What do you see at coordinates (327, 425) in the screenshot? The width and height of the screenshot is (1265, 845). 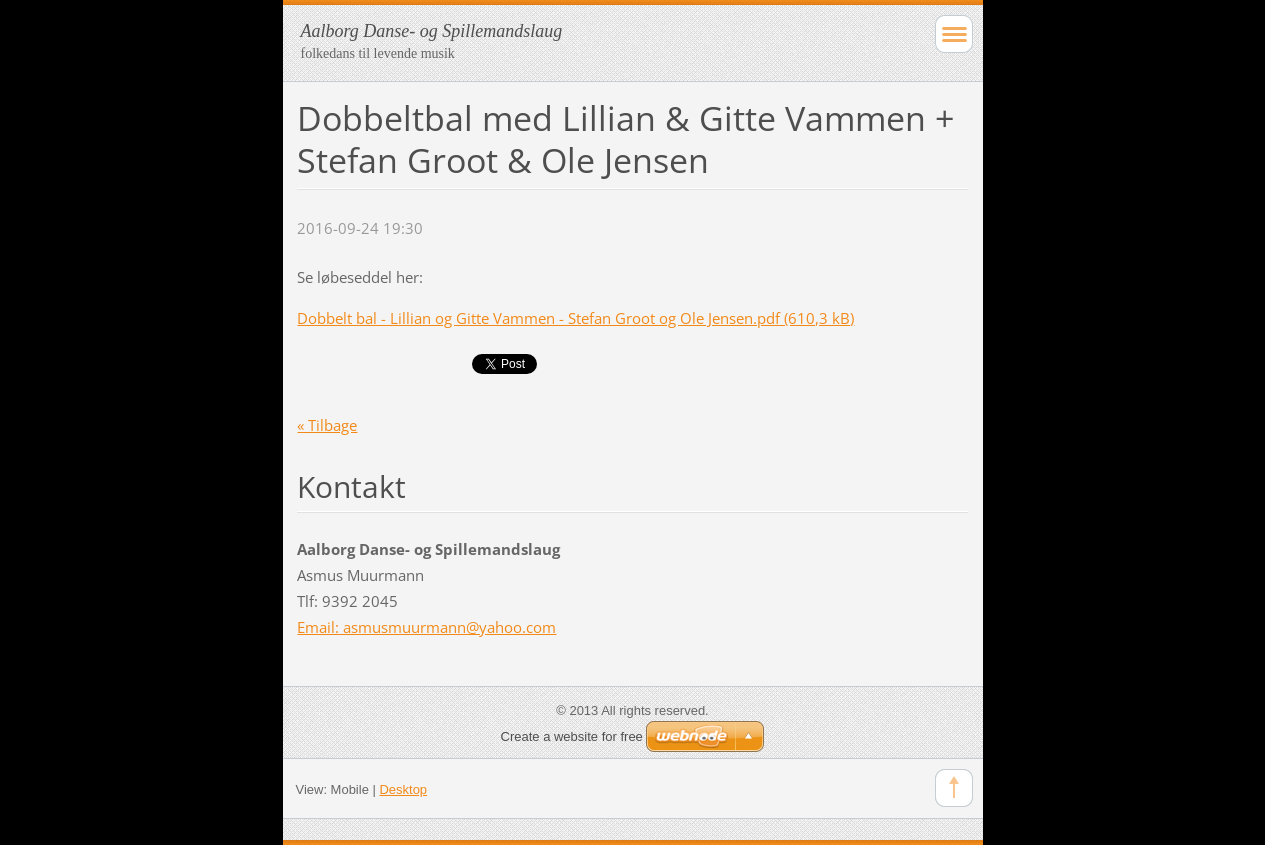 I see `« Tilbage` at bounding box center [327, 425].